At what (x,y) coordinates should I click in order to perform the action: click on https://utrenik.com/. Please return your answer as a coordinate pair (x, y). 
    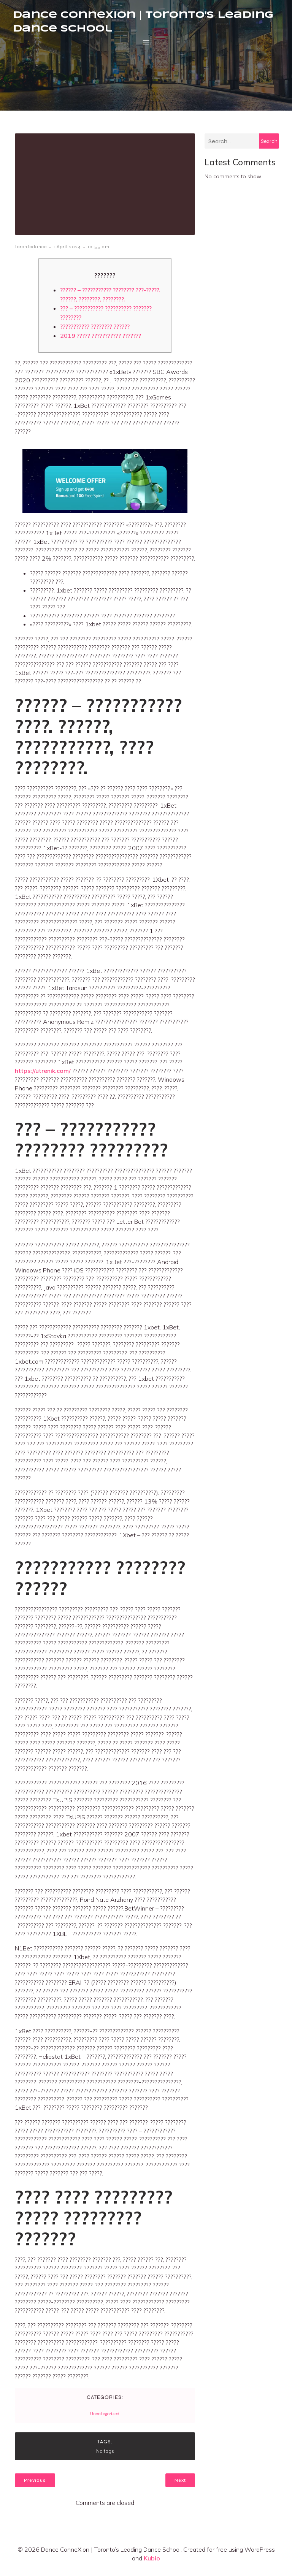
    Looking at the image, I should click on (43, 1076).